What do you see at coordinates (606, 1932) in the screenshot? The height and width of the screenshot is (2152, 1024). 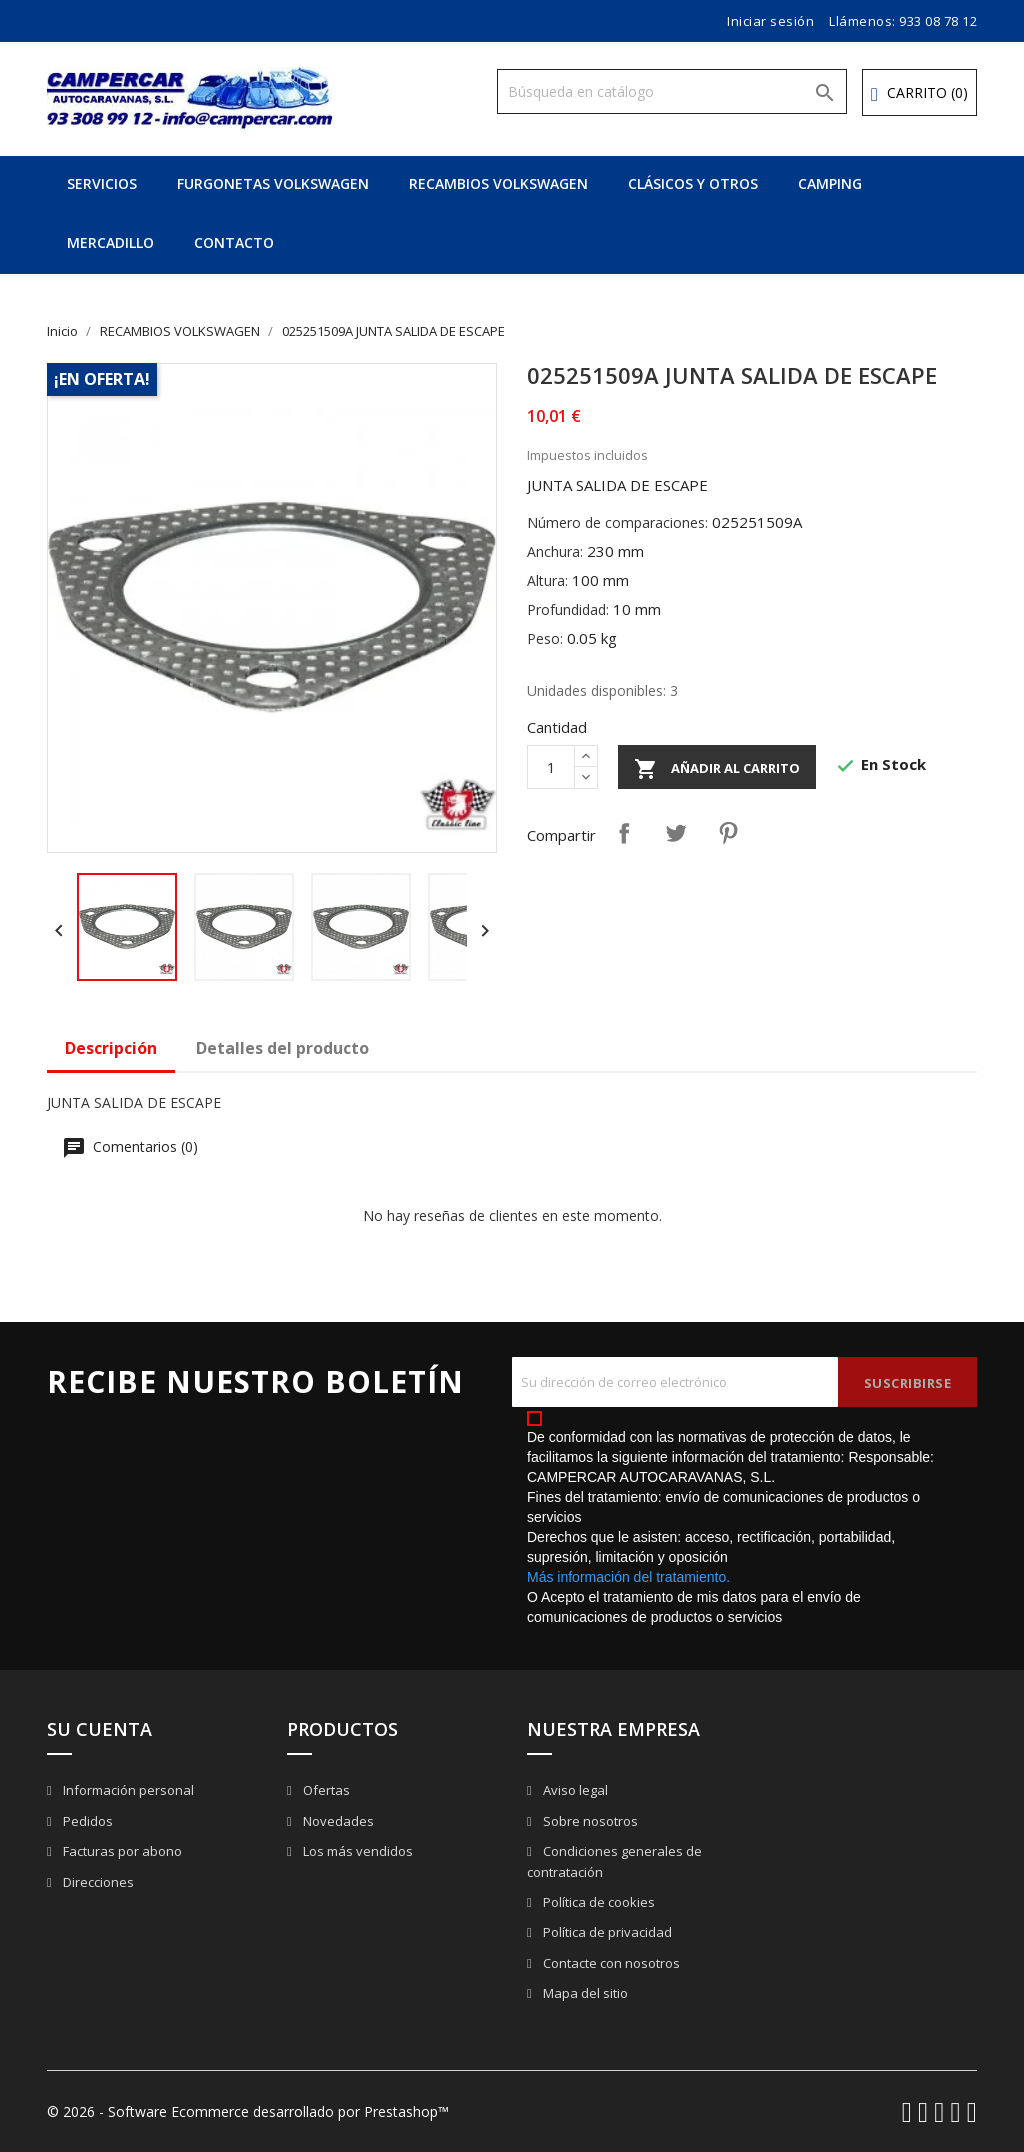 I see `Política de privacidad` at bounding box center [606, 1932].